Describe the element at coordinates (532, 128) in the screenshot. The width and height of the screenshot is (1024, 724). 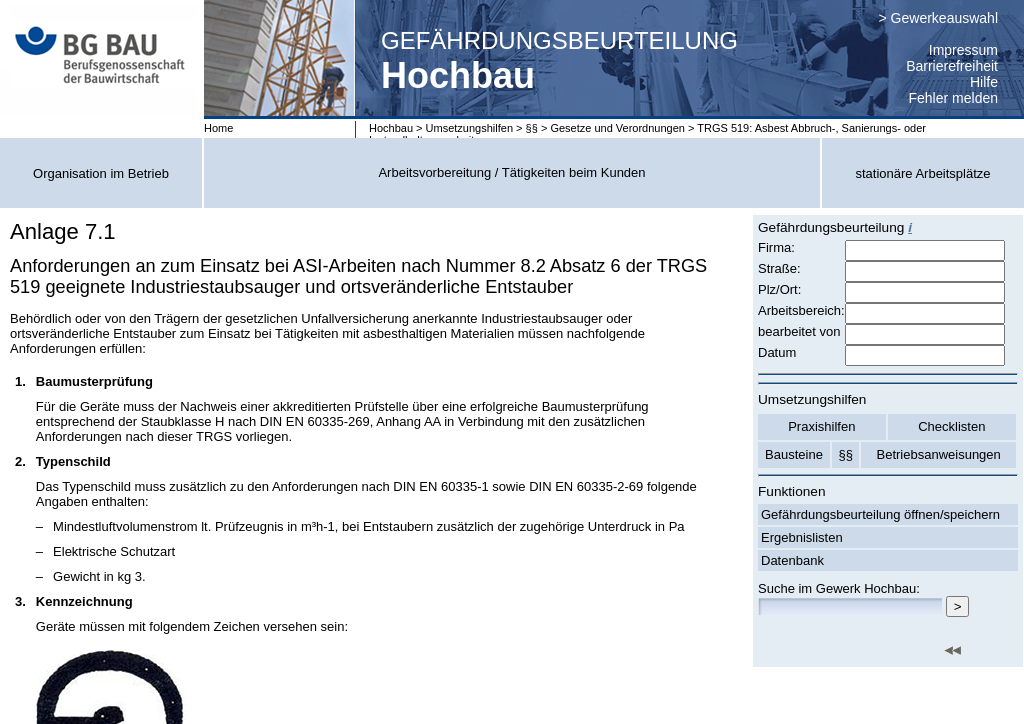
I see `§§` at that location.